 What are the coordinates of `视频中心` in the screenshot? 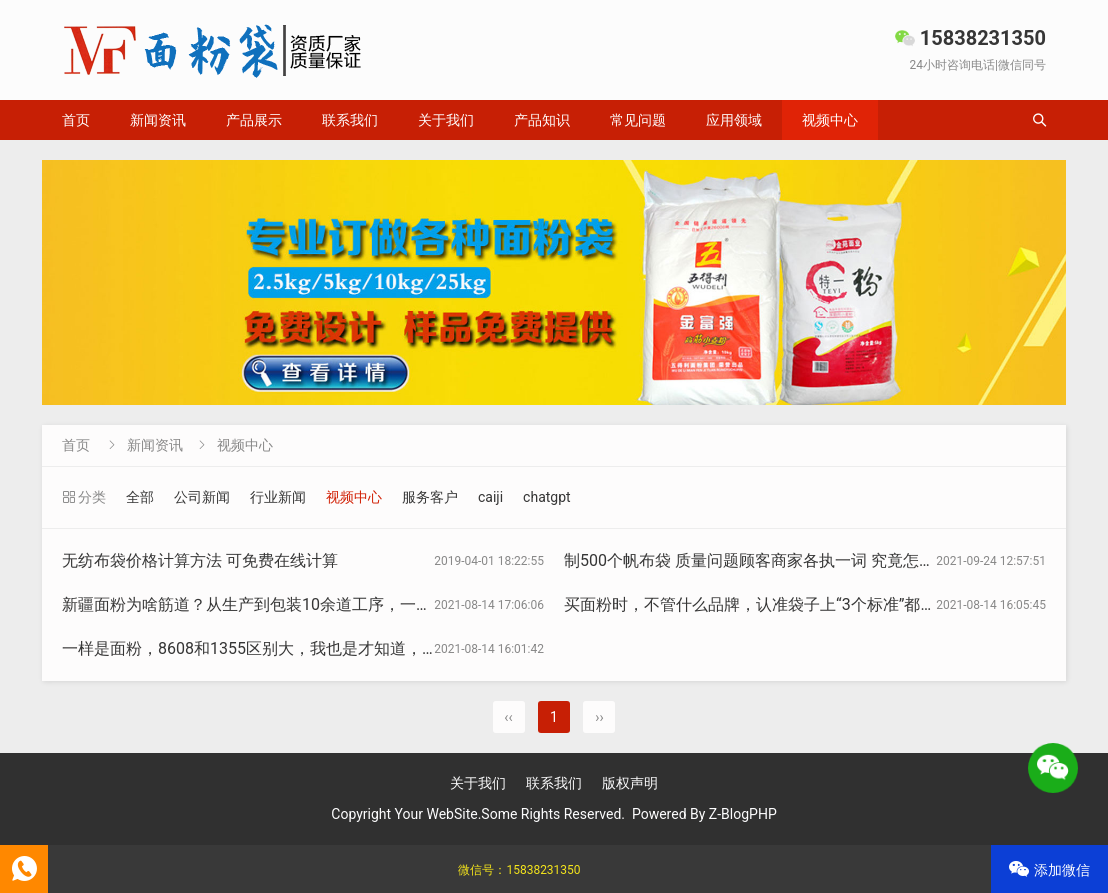 It's located at (830, 120).